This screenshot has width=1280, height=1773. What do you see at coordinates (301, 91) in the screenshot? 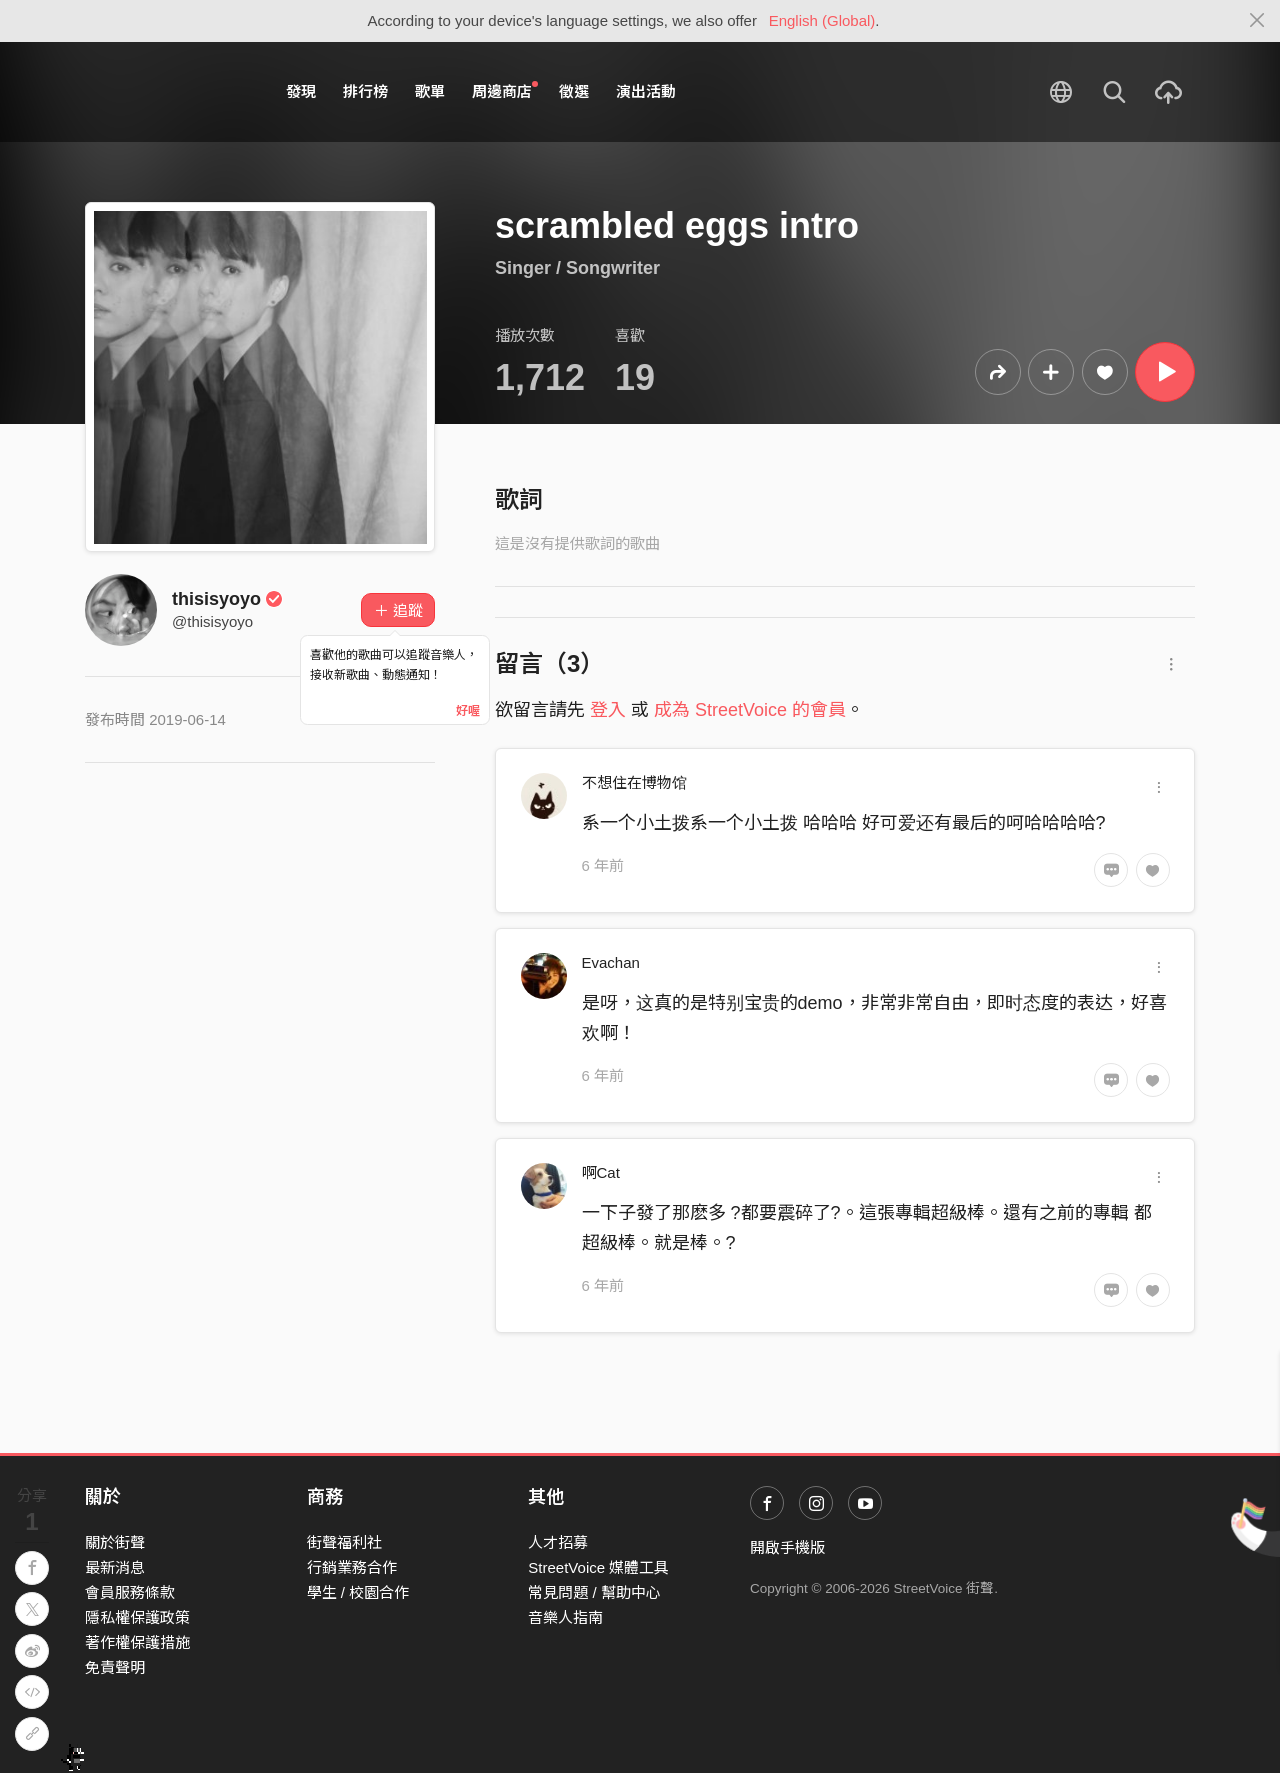
I see `發現` at bounding box center [301, 91].